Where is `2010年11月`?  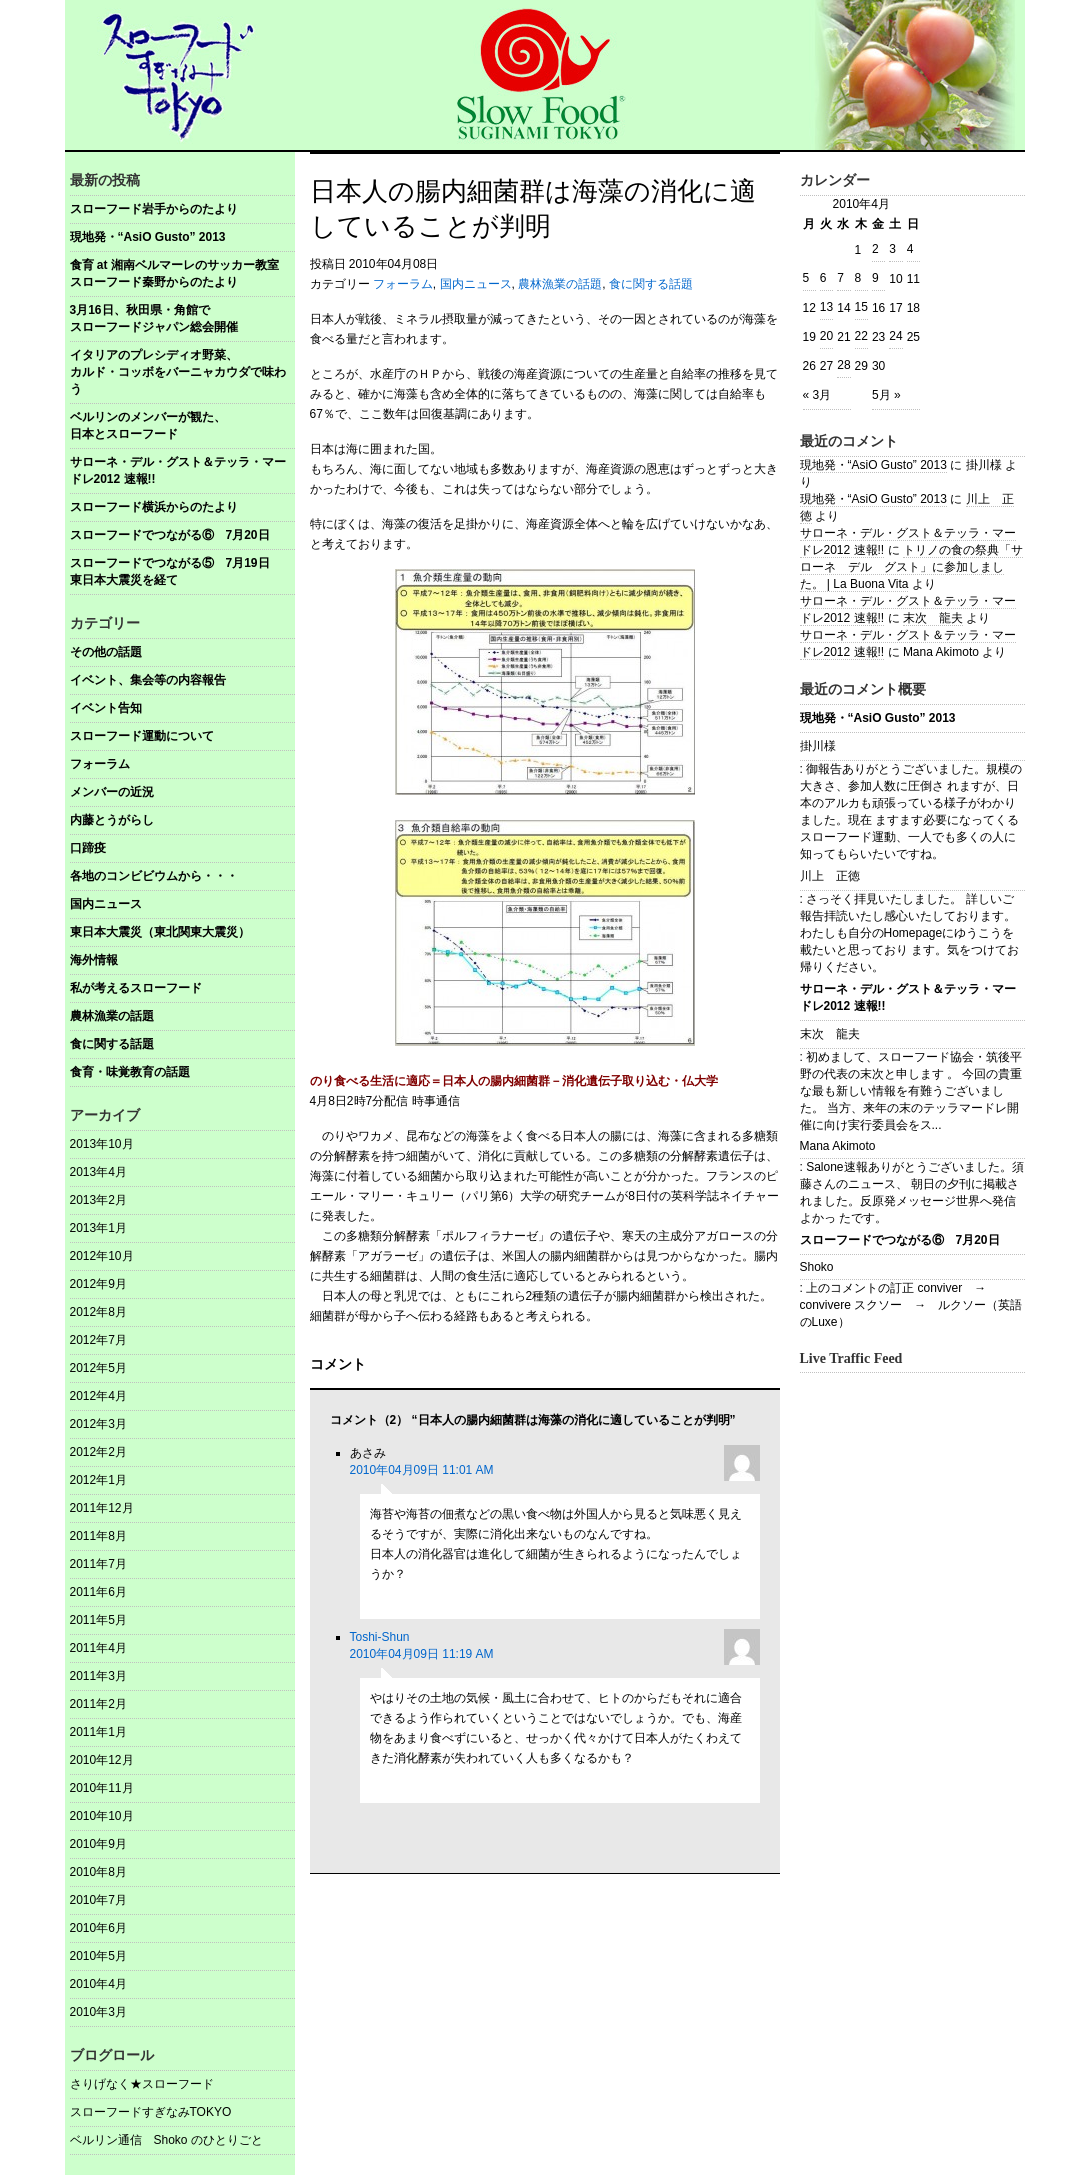 2010年11月 is located at coordinates (102, 1788).